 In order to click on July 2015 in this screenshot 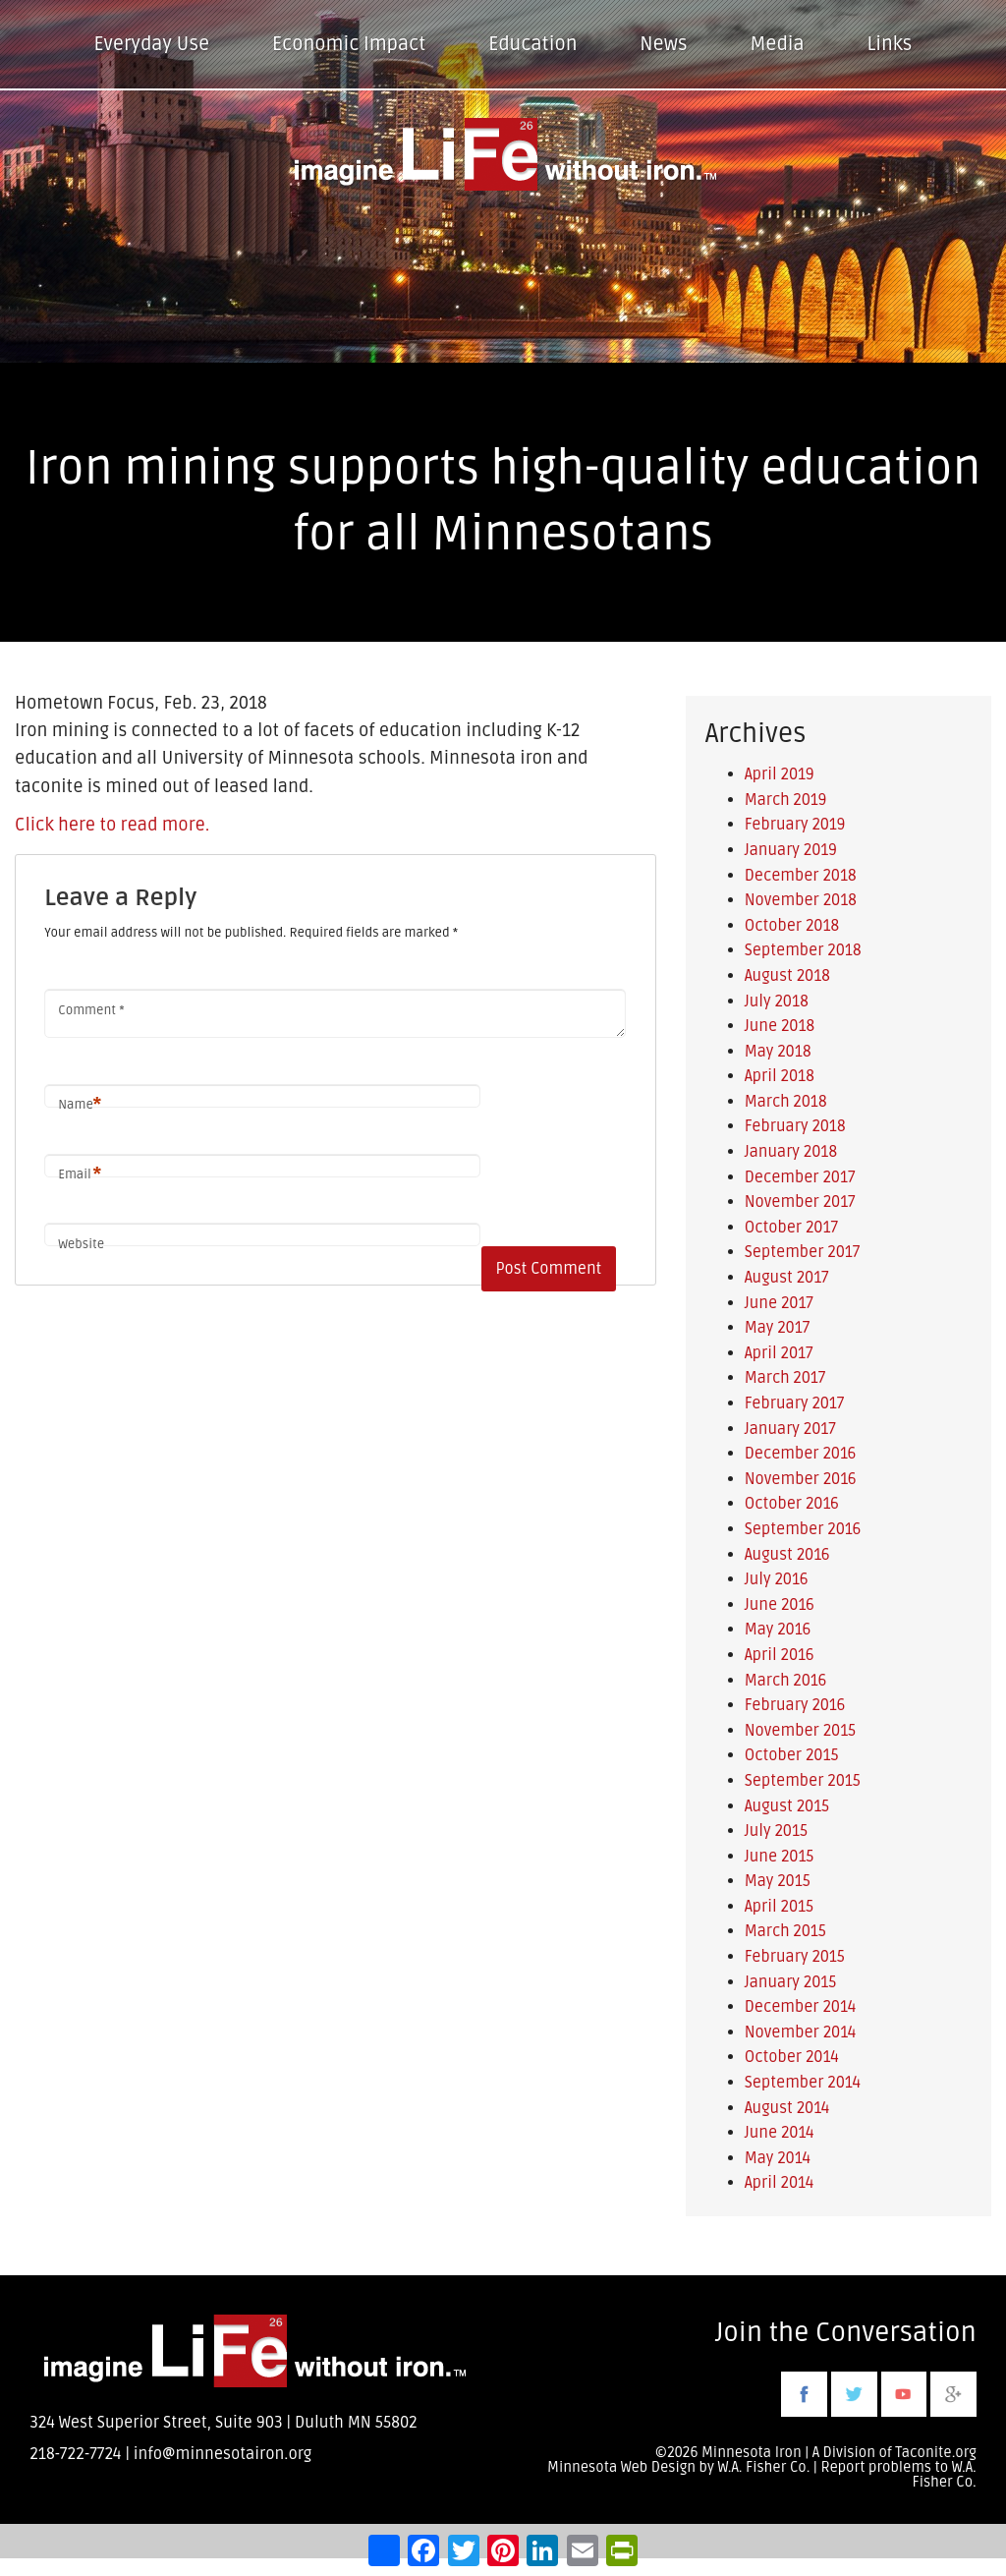, I will do `click(776, 1831)`.